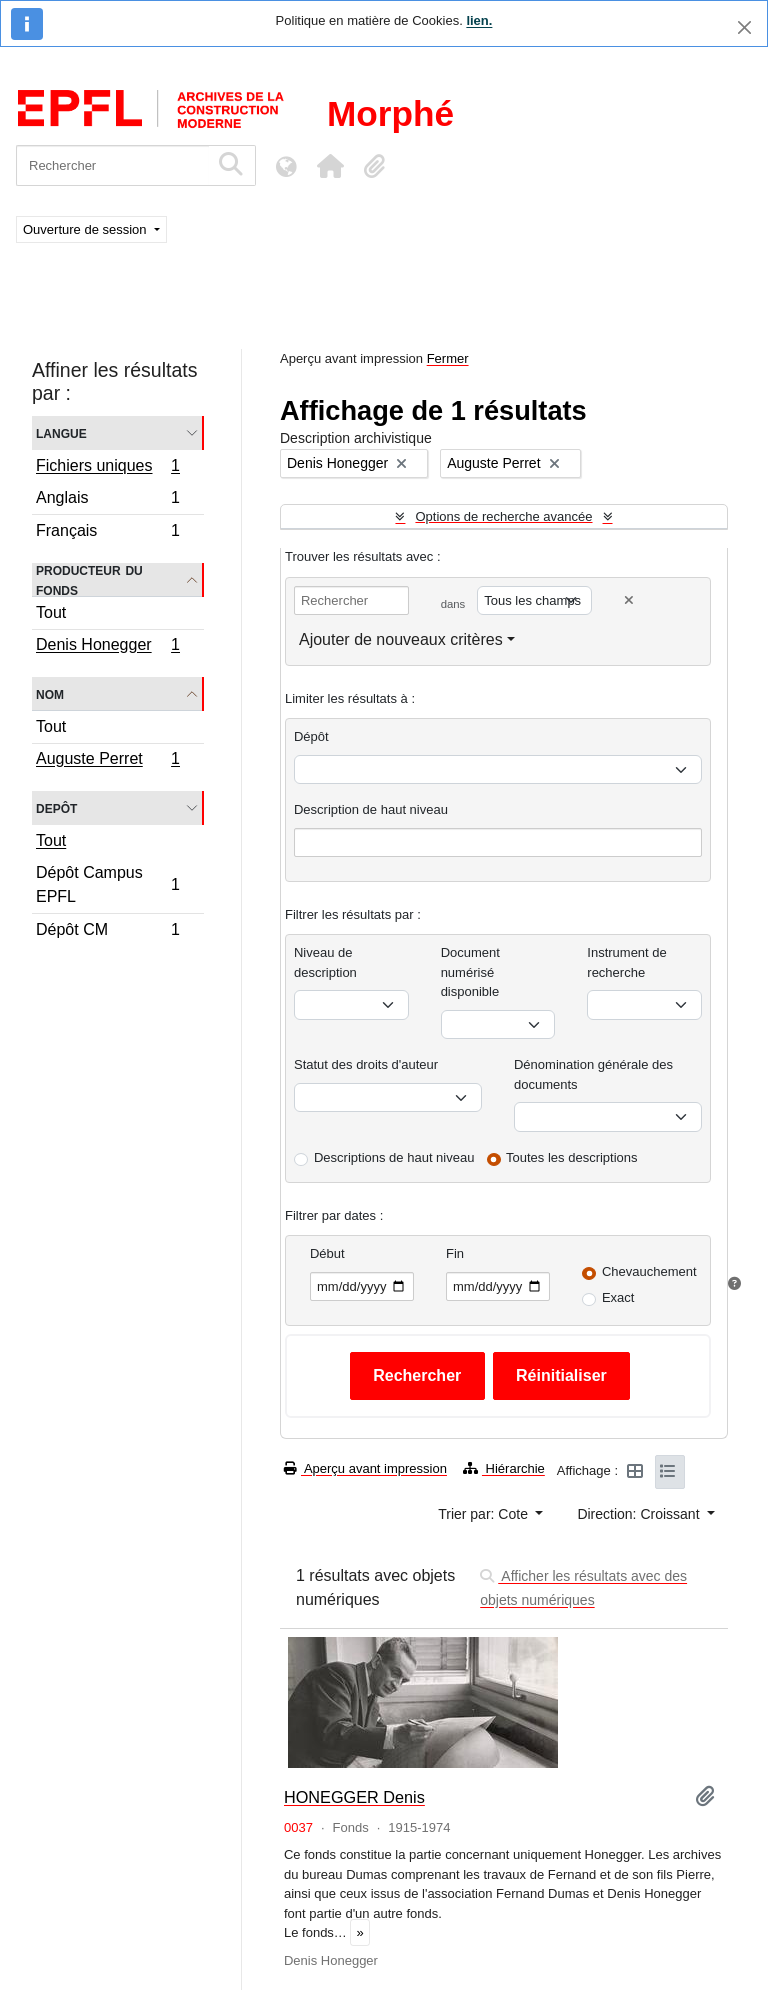 Image resolution: width=768 pixels, height=1990 pixels. What do you see at coordinates (61, 432) in the screenshot?
I see `Langue` at bounding box center [61, 432].